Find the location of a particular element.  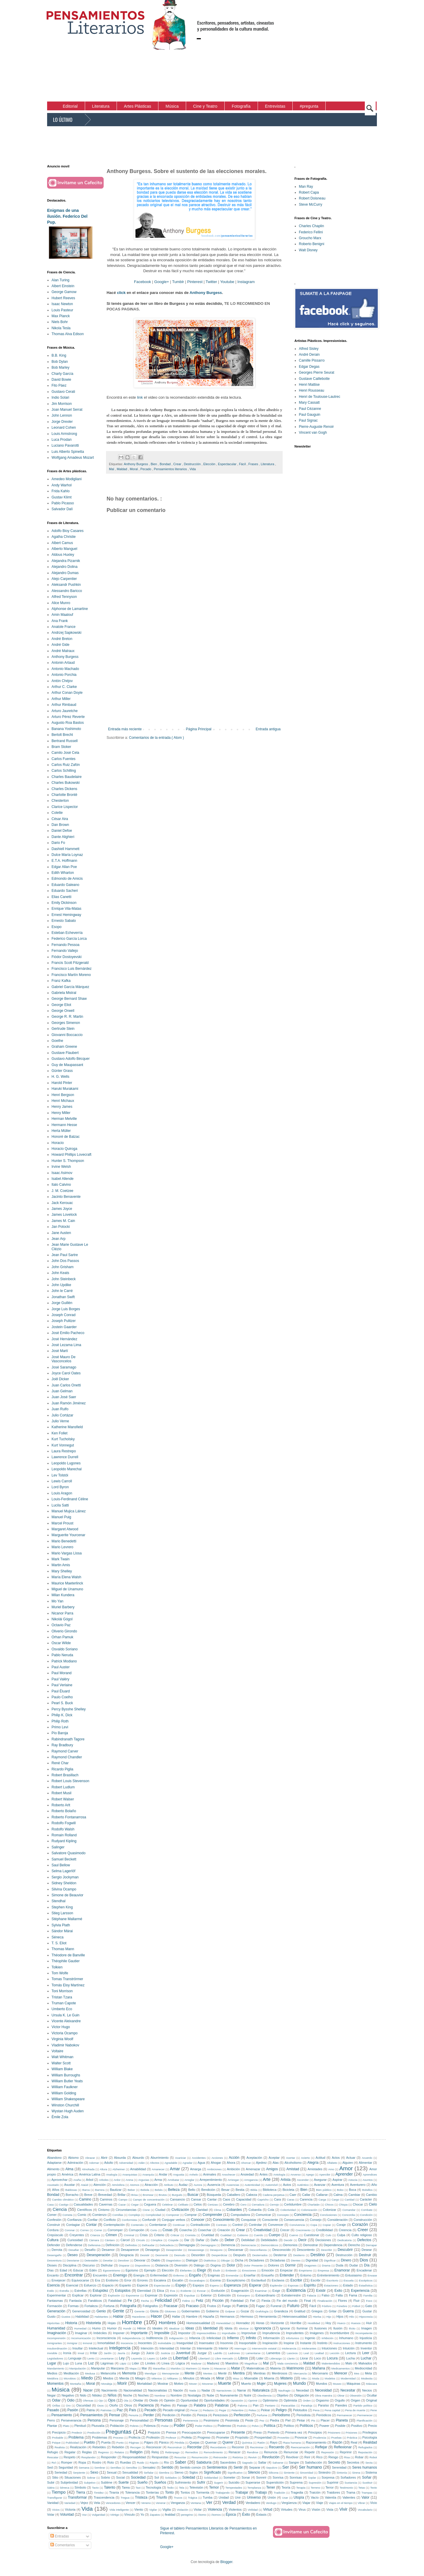

Jorge Drexler is located at coordinates (62, 422).